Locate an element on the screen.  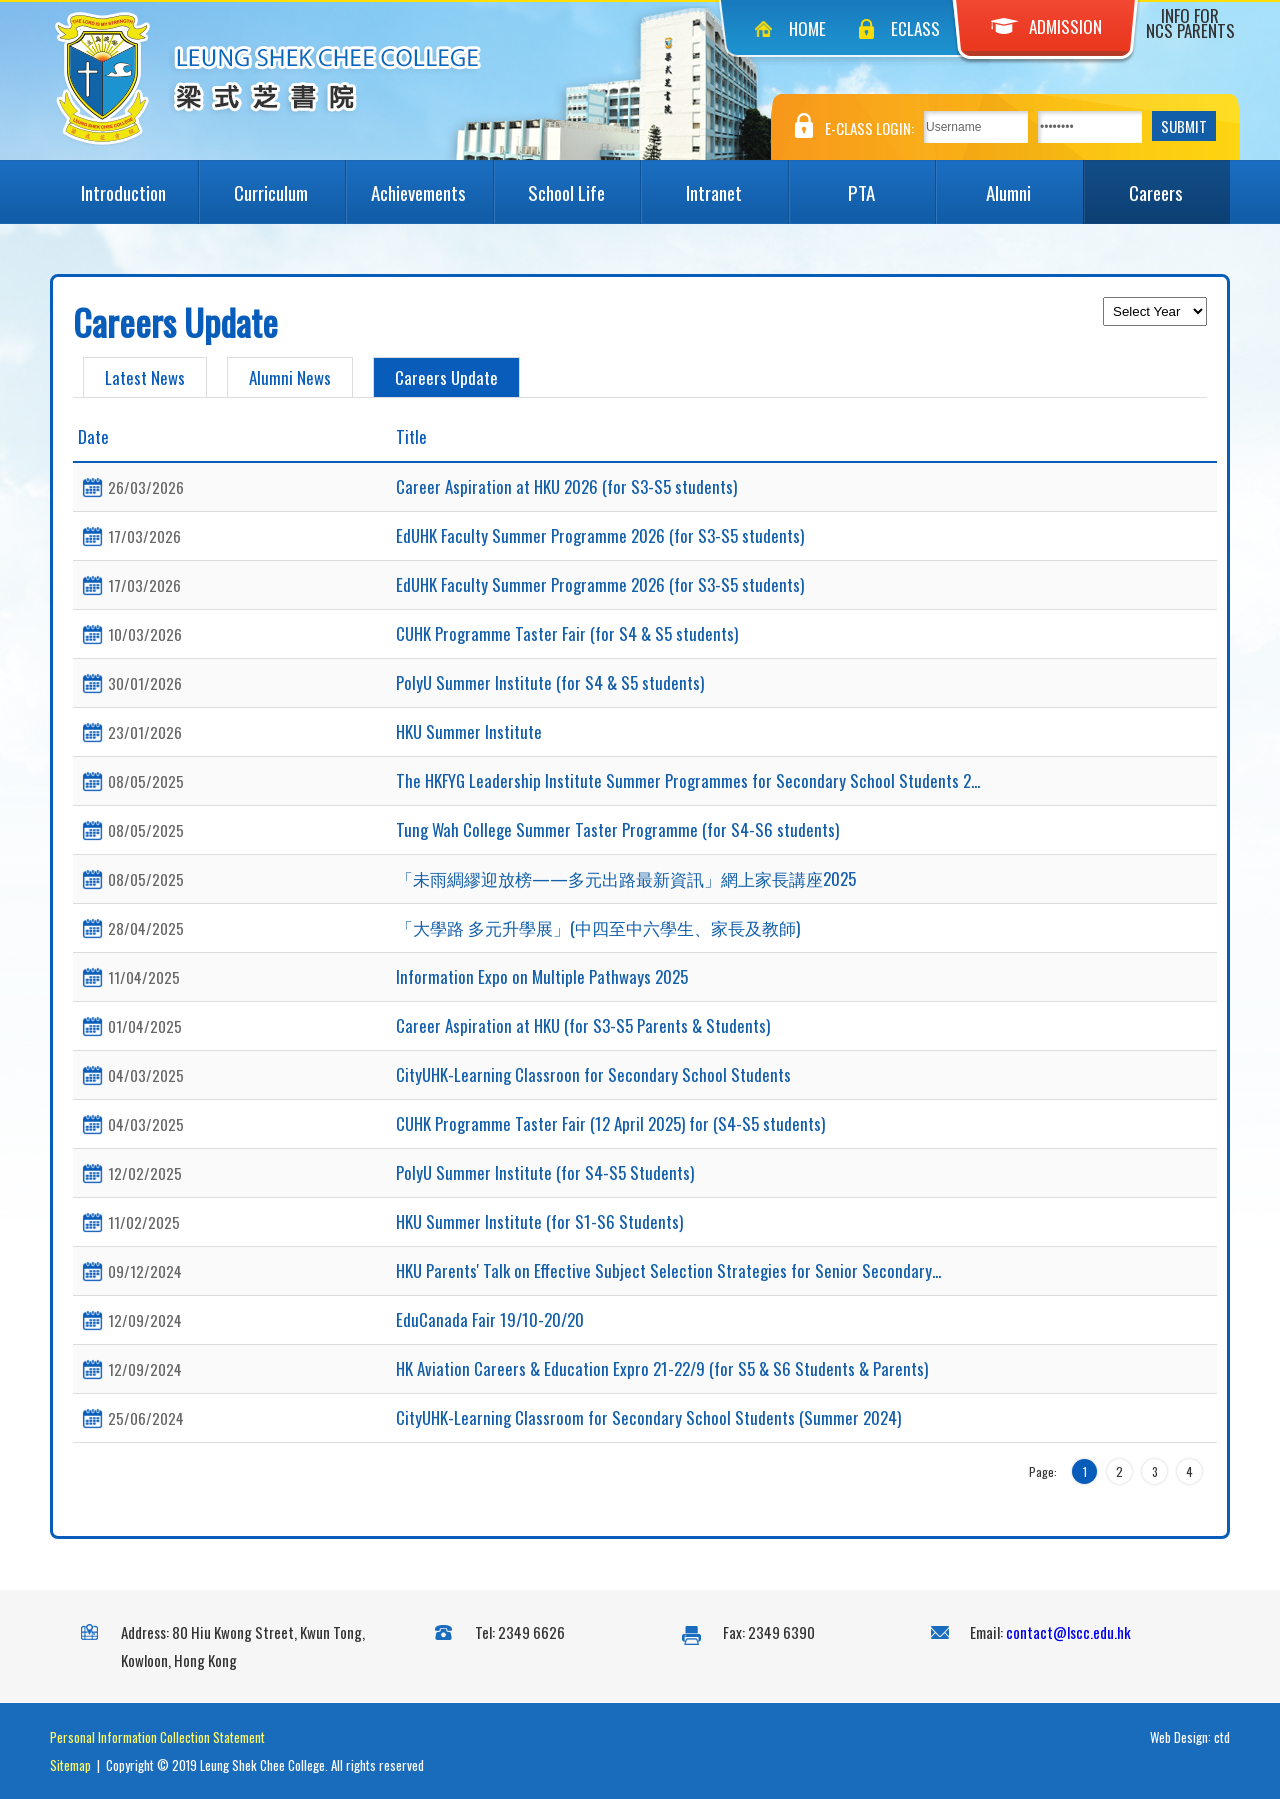
Info for NCS Parents is located at coordinates (1190, 23).